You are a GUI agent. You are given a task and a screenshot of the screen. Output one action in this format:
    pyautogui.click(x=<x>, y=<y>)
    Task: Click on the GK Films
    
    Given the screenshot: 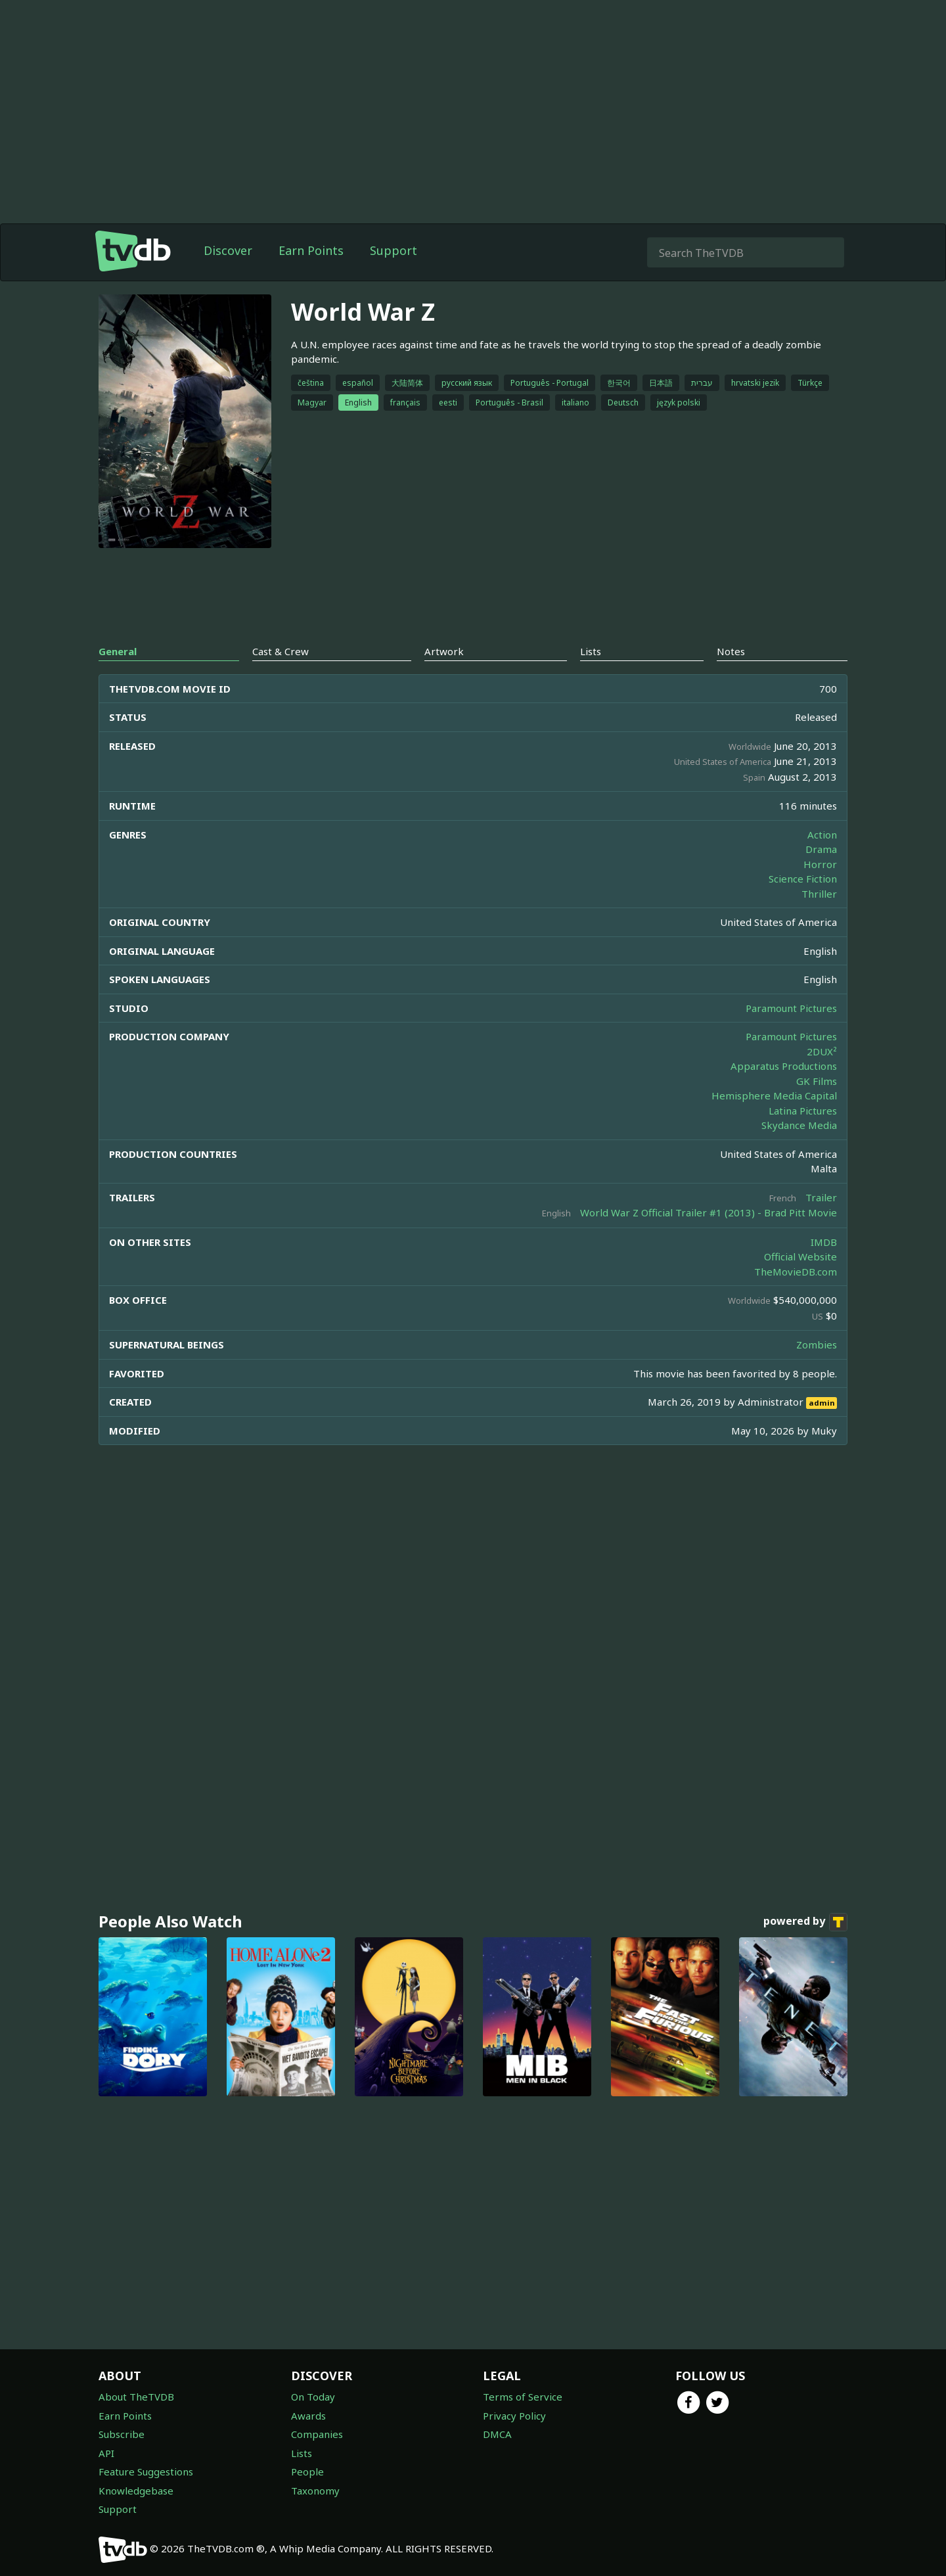 What is the action you would take?
    pyautogui.click(x=816, y=1081)
    